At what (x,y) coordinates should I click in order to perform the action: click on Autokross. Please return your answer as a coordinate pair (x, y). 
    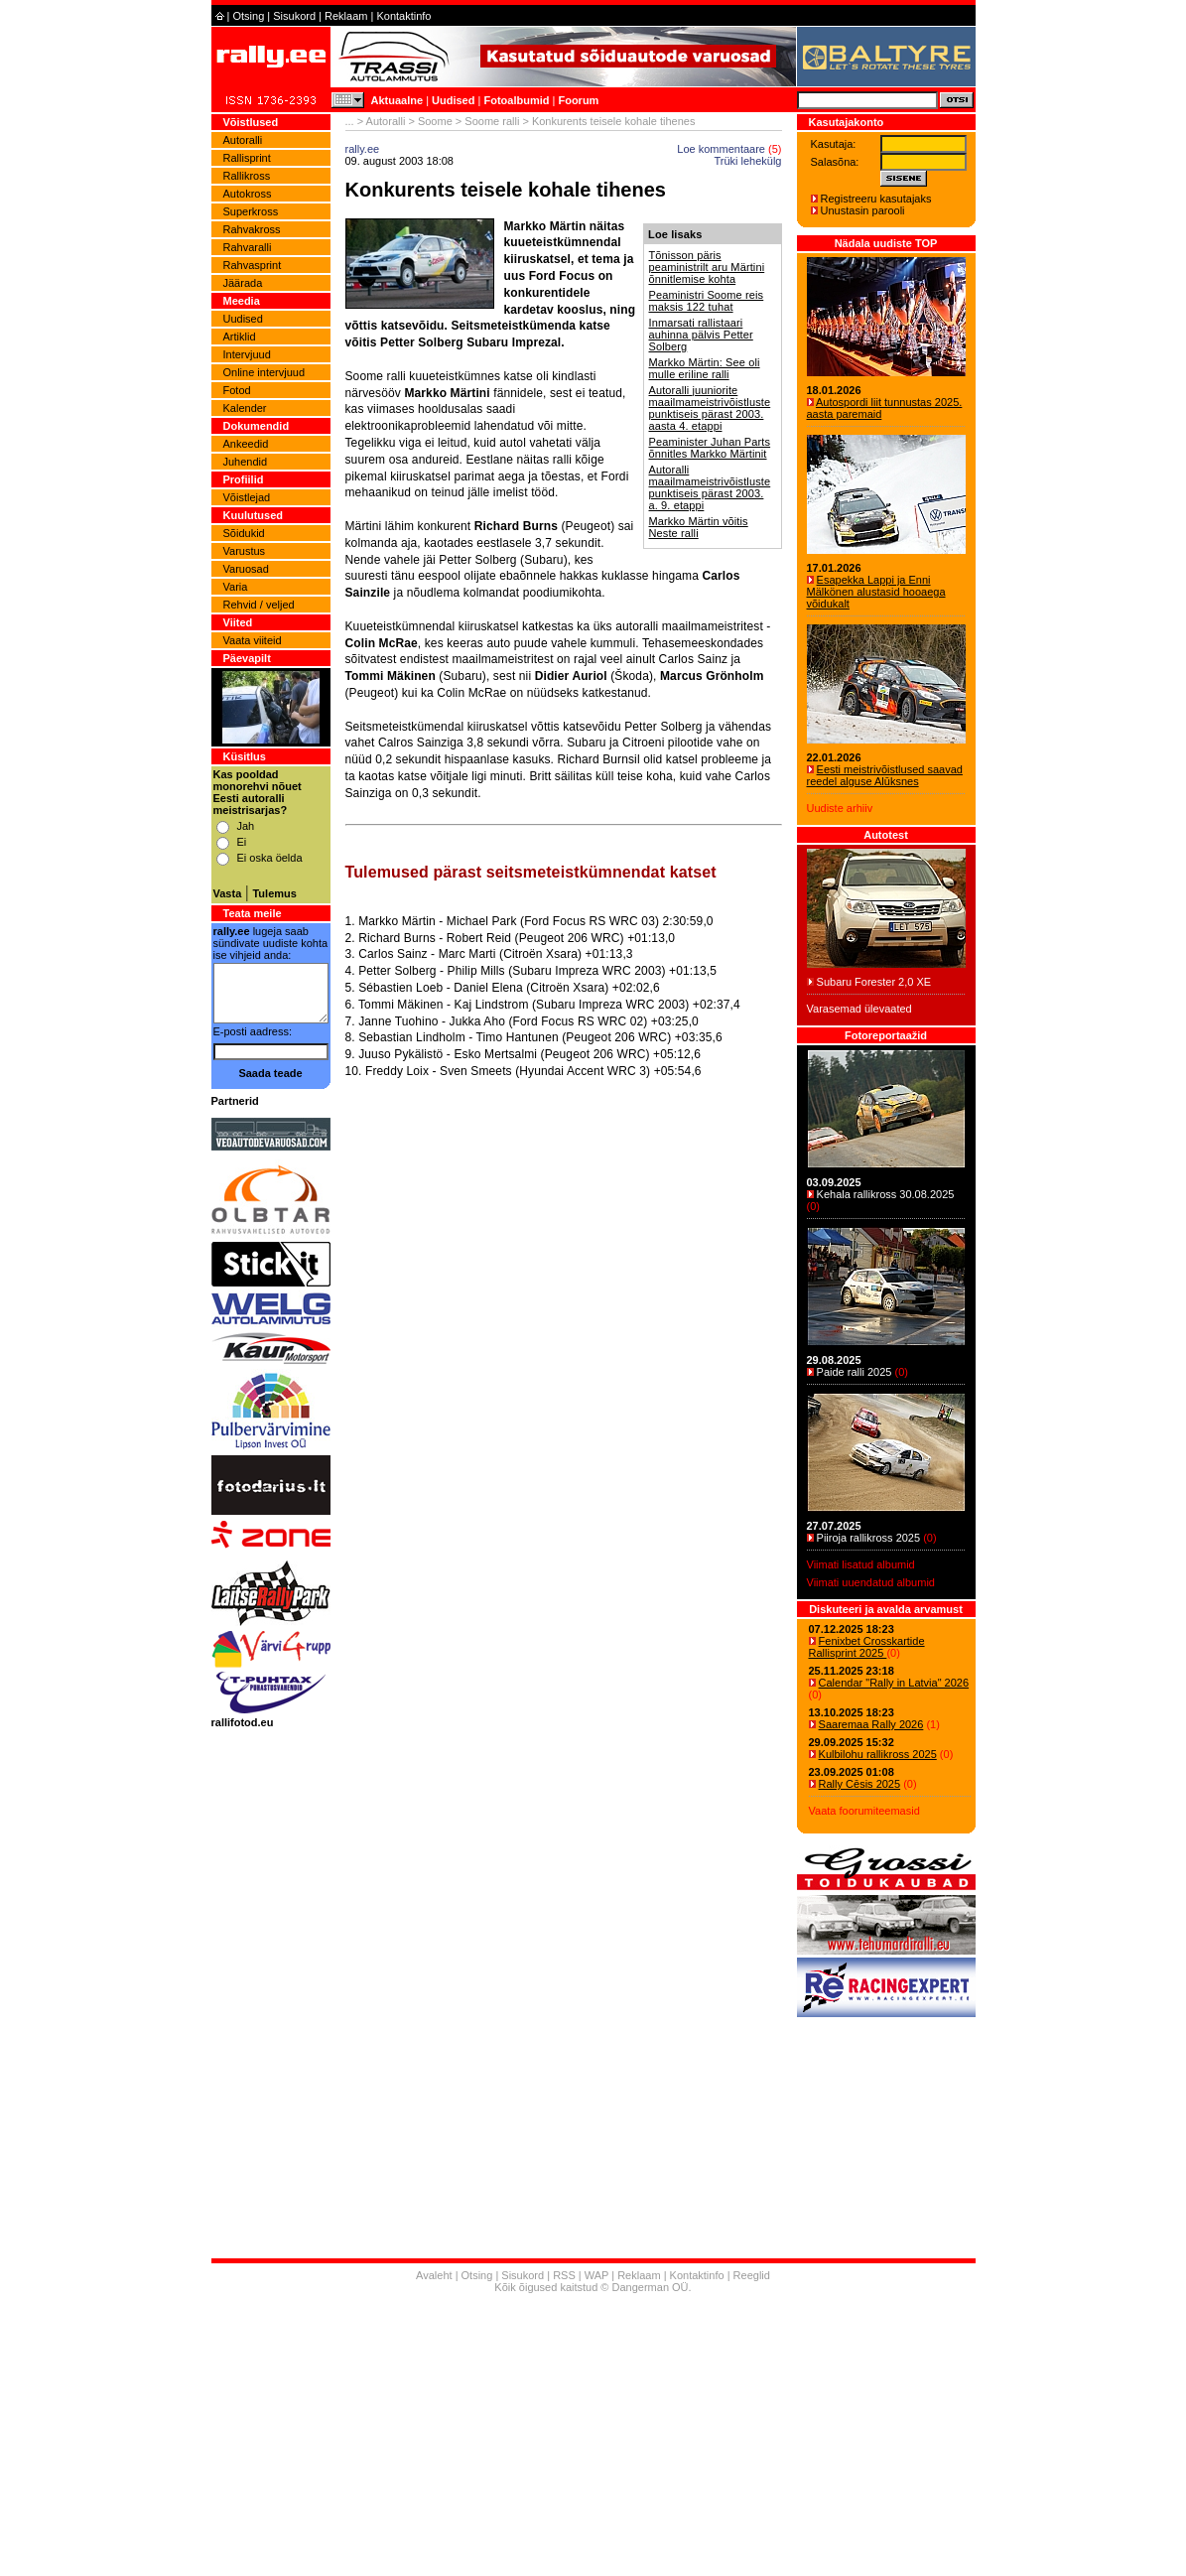
    Looking at the image, I should click on (247, 194).